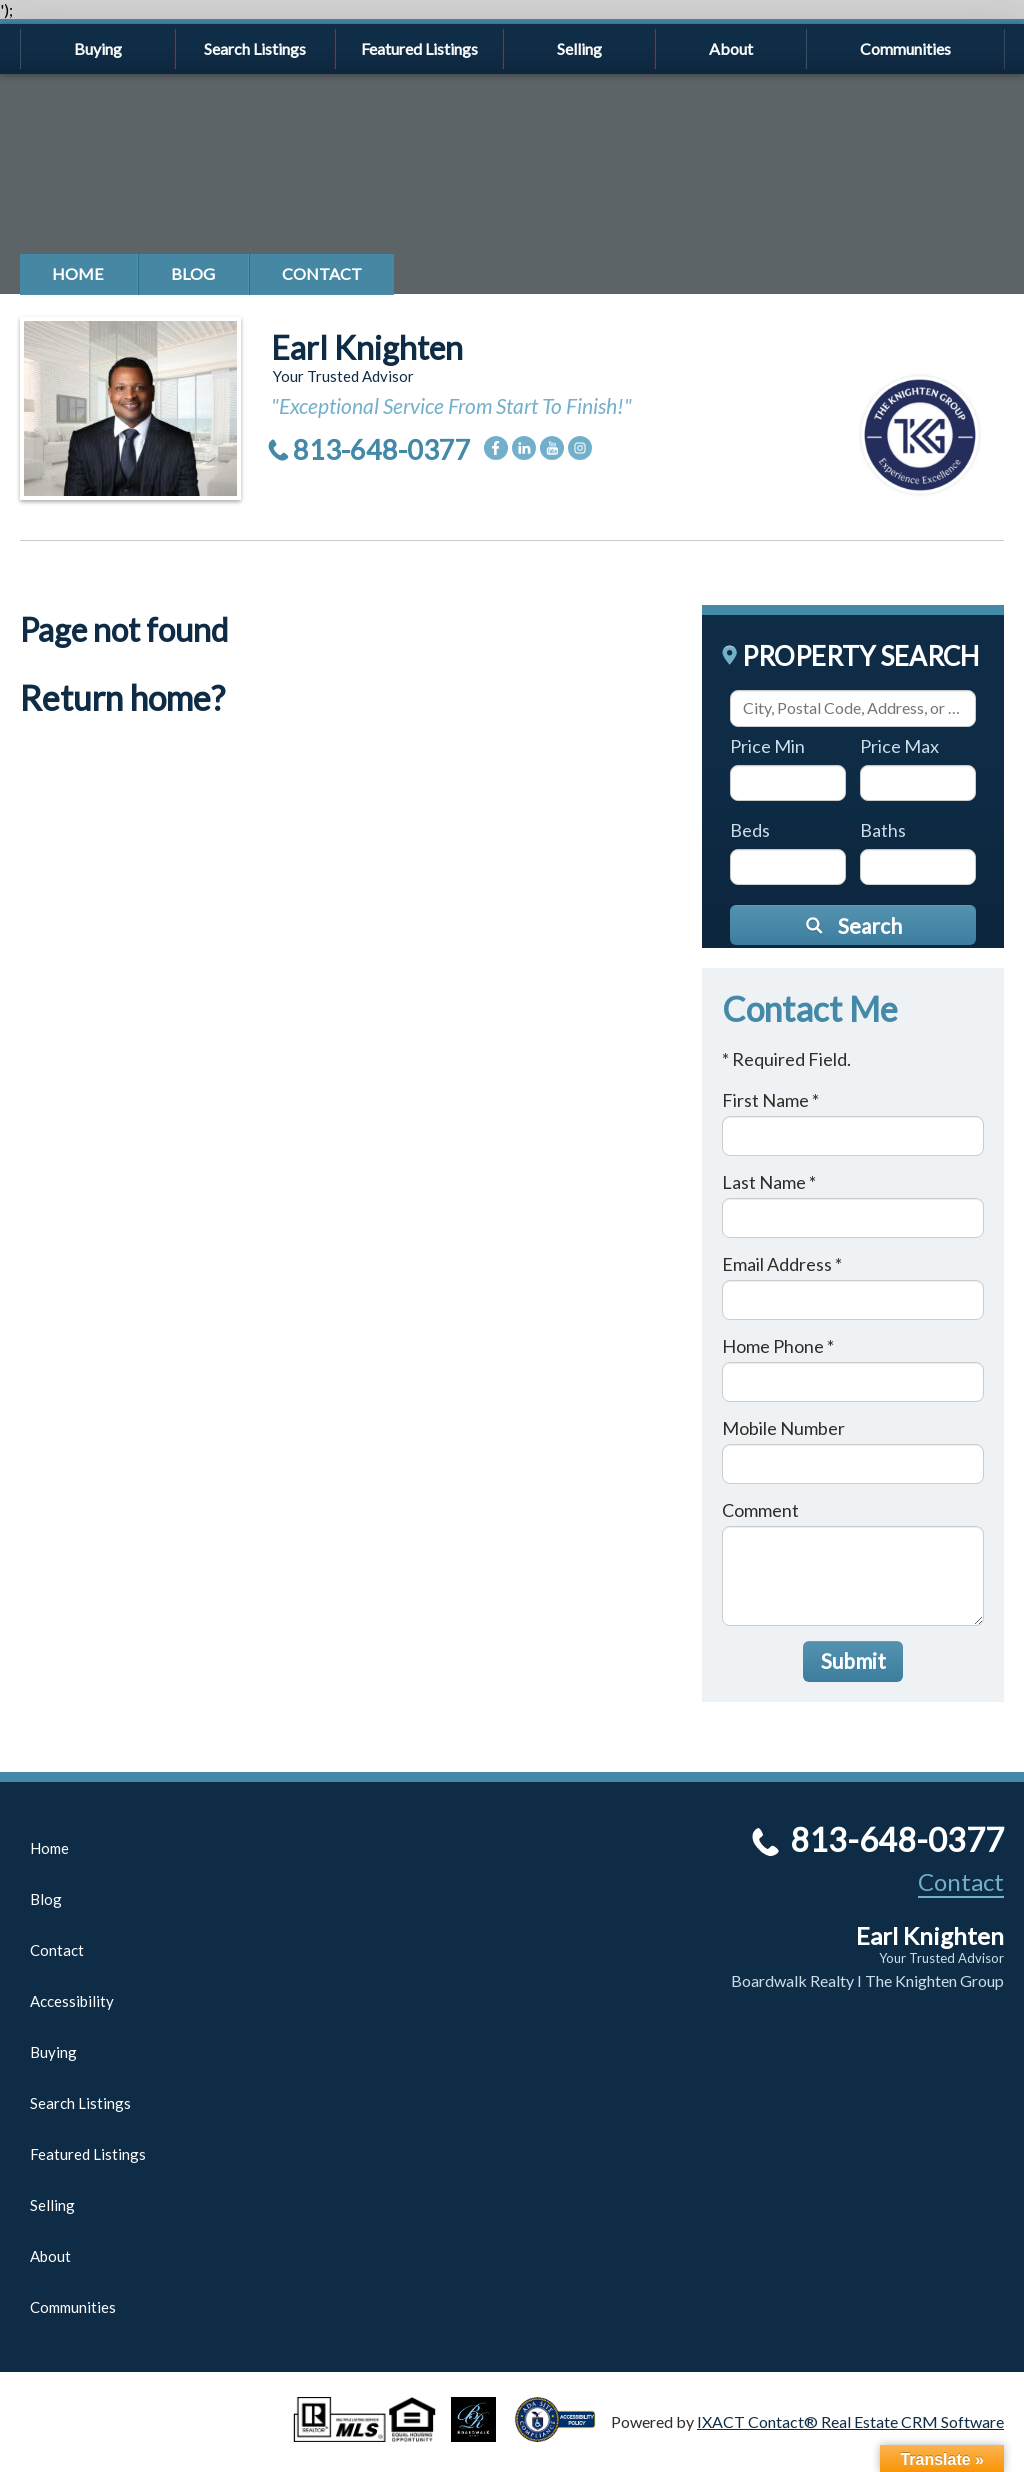 The image size is (1024, 2472). I want to click on Contact, so click(322, 273).